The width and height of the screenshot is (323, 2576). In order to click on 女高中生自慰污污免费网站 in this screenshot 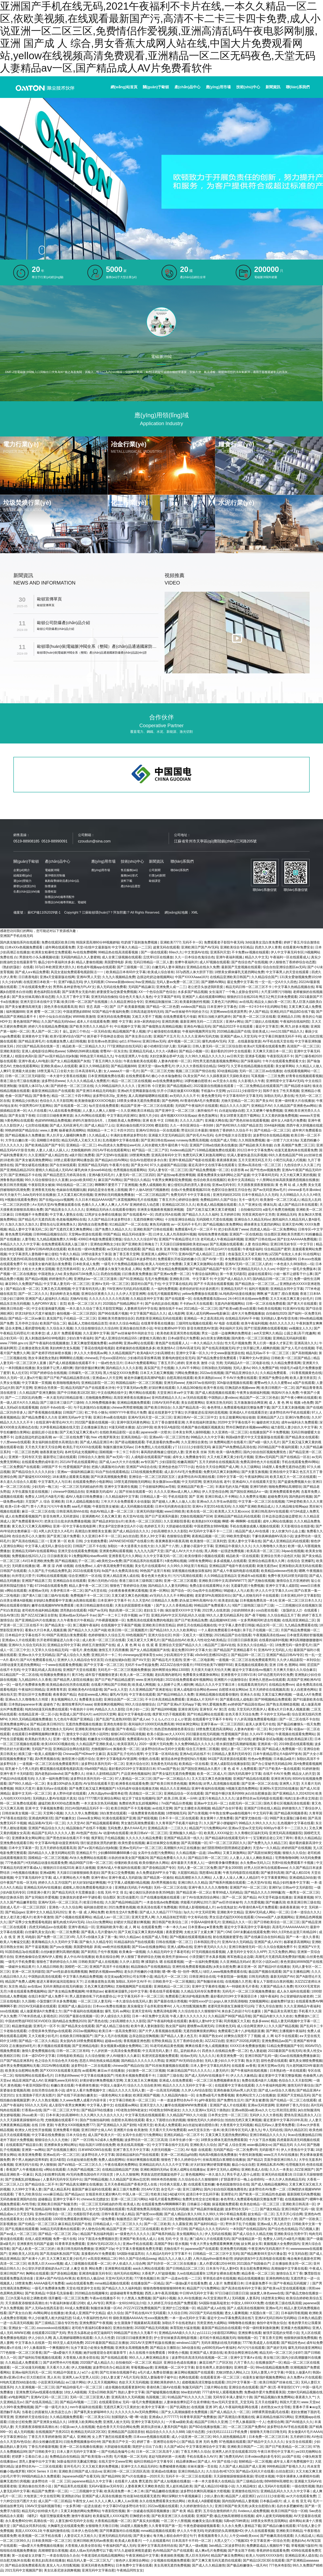, I will do `click(142, 2138)`.